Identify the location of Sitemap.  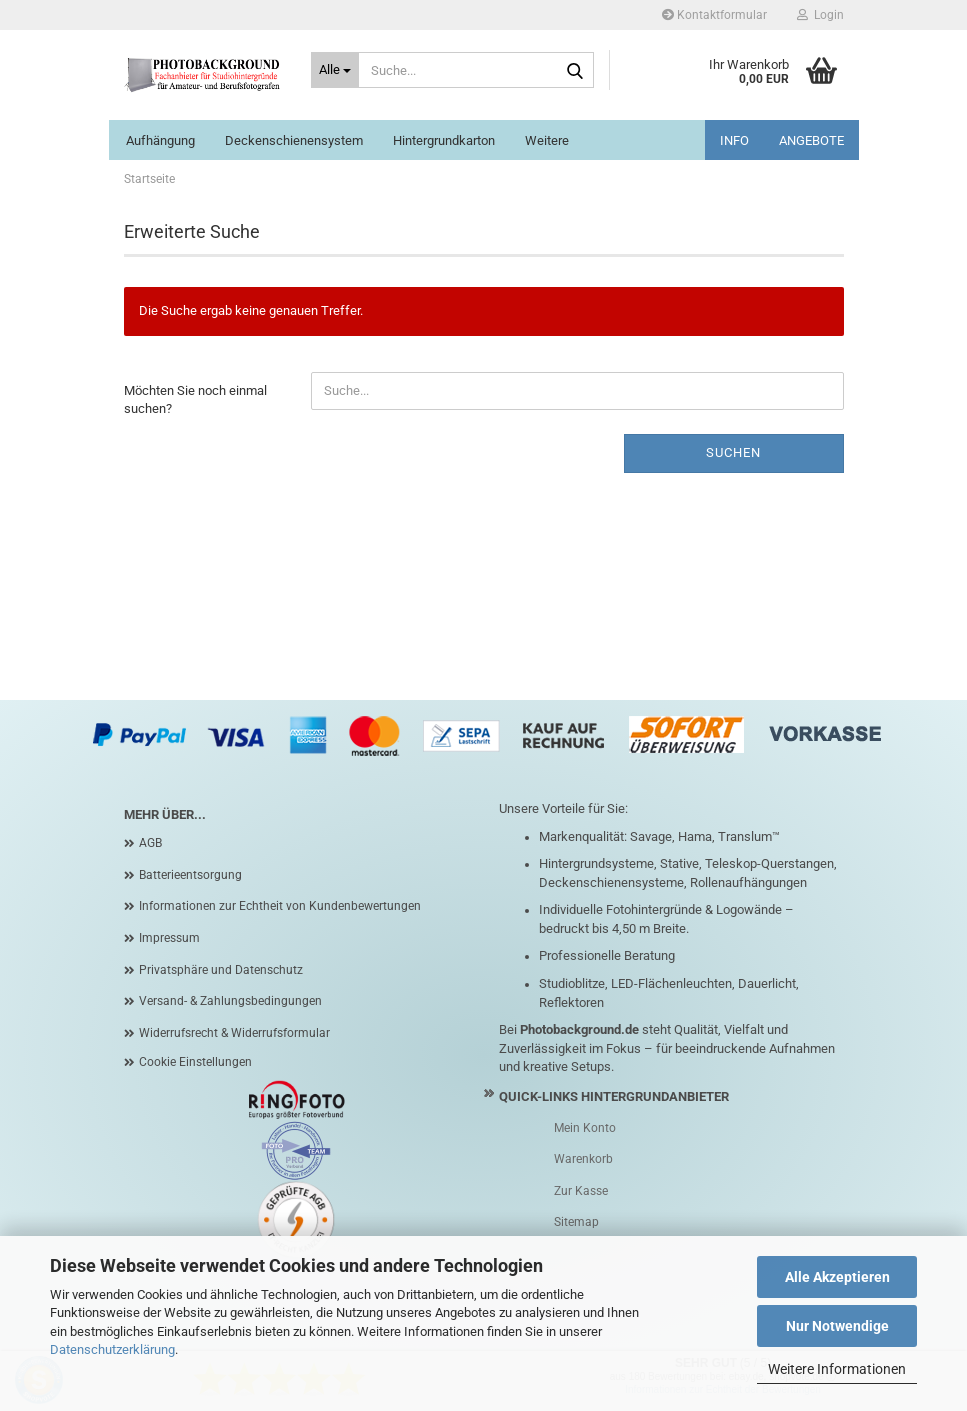
(576, 1222).